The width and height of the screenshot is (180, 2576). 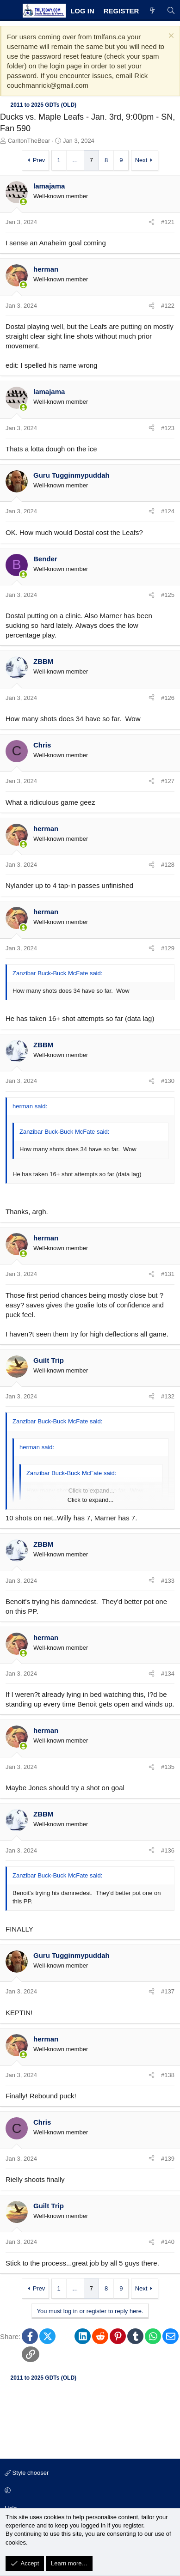 What do you see at coordinates (141, 160) in the screenshot?
I see `Next` at bounding box center [141, 160].